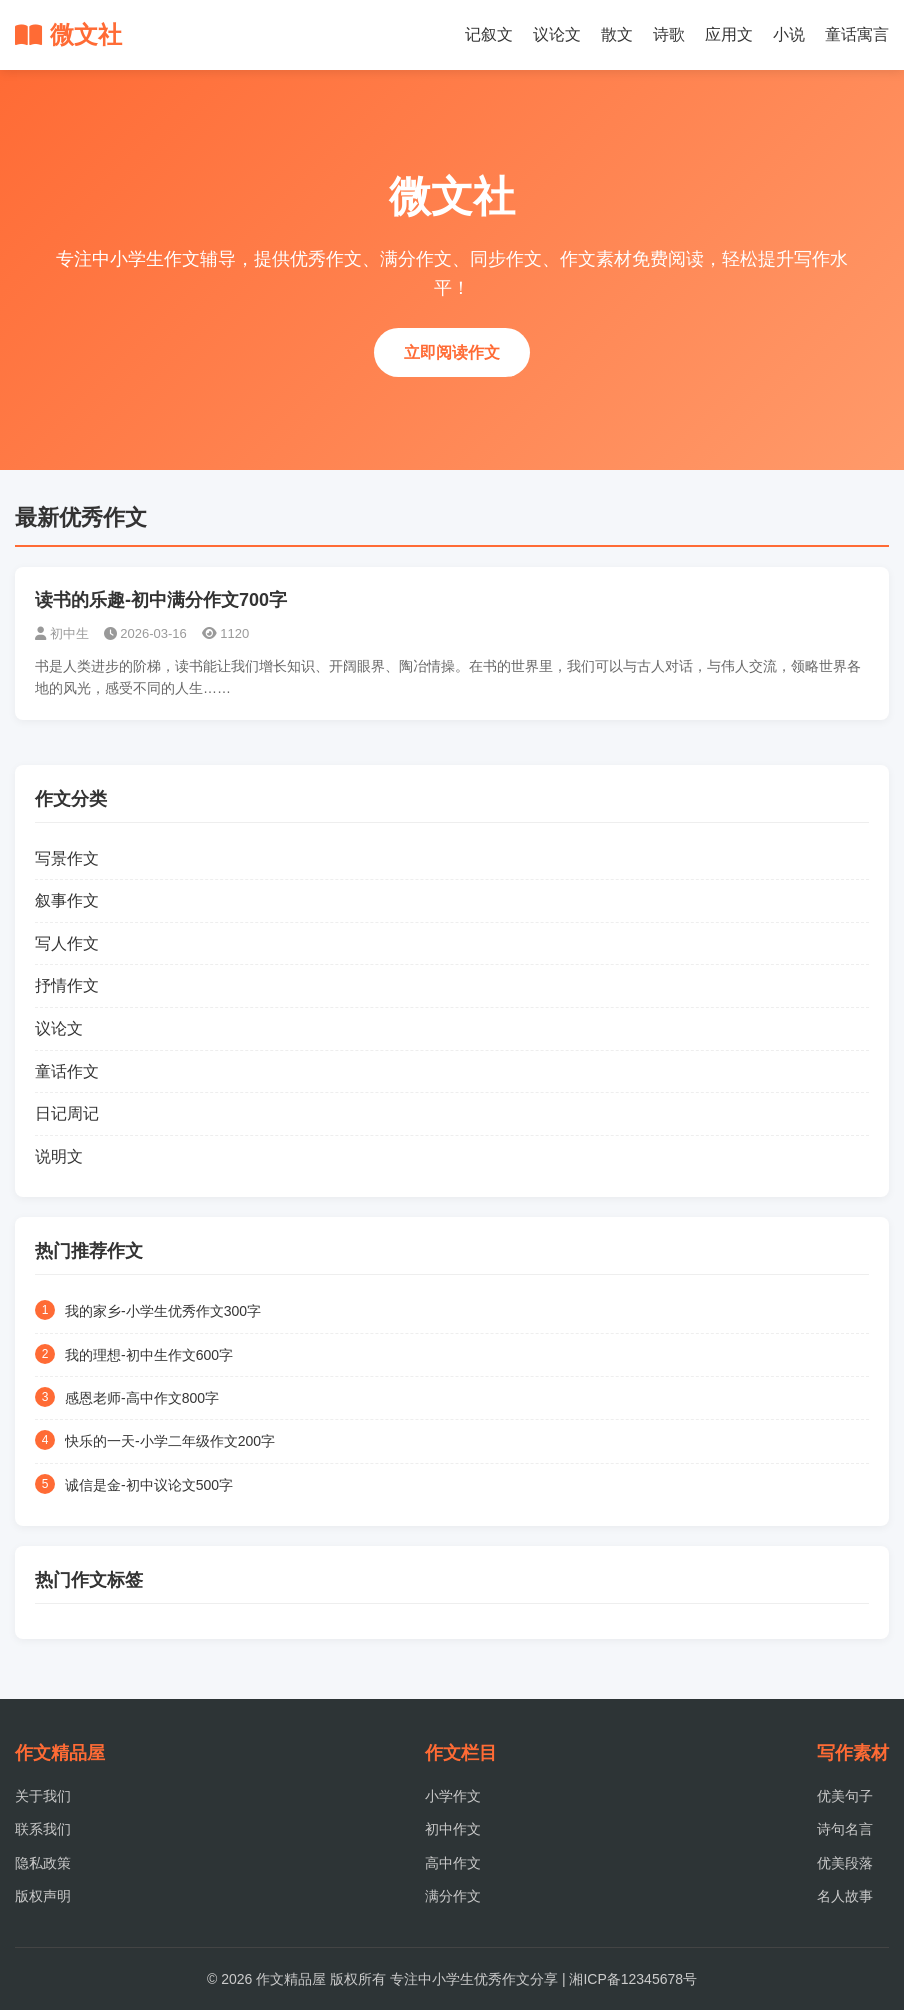 This screenshot has height=2010, width=904. I want to click on 联系我们, so click(43, 1829).